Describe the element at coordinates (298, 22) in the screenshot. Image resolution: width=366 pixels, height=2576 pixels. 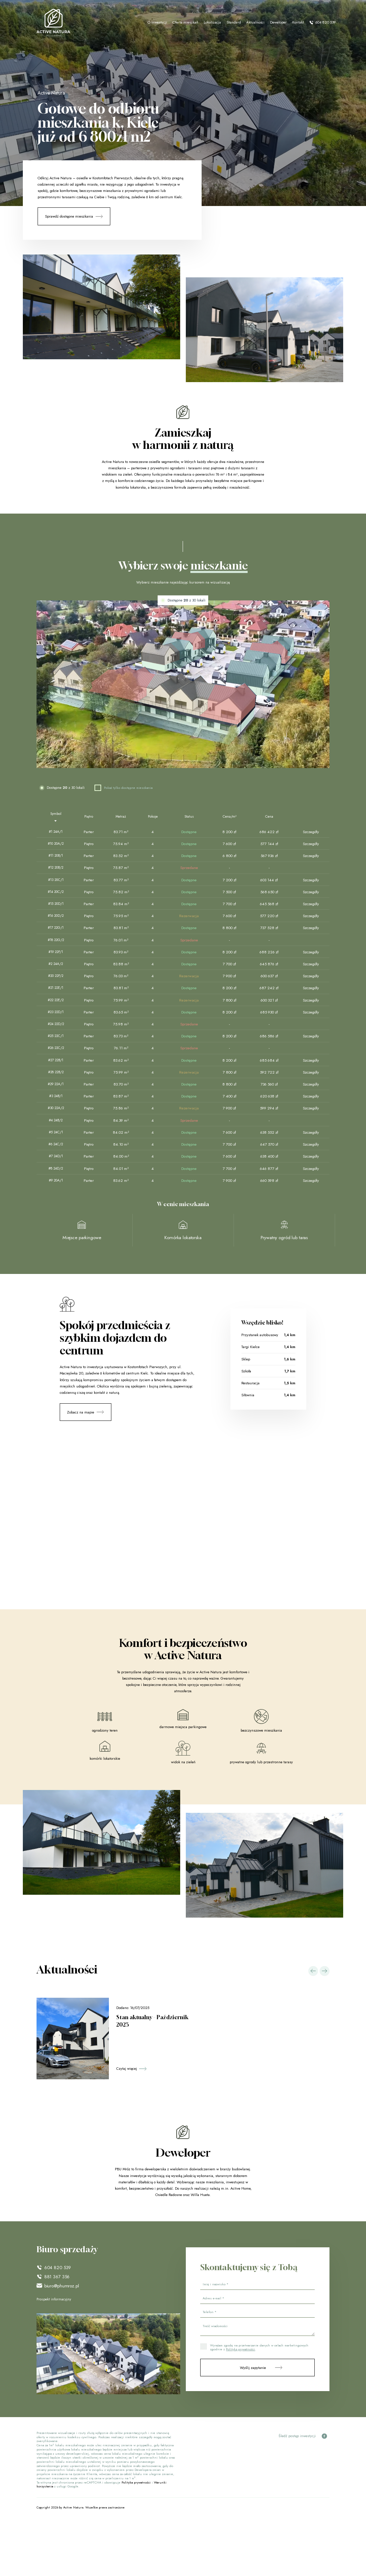
I see `Kontakt` at that location.